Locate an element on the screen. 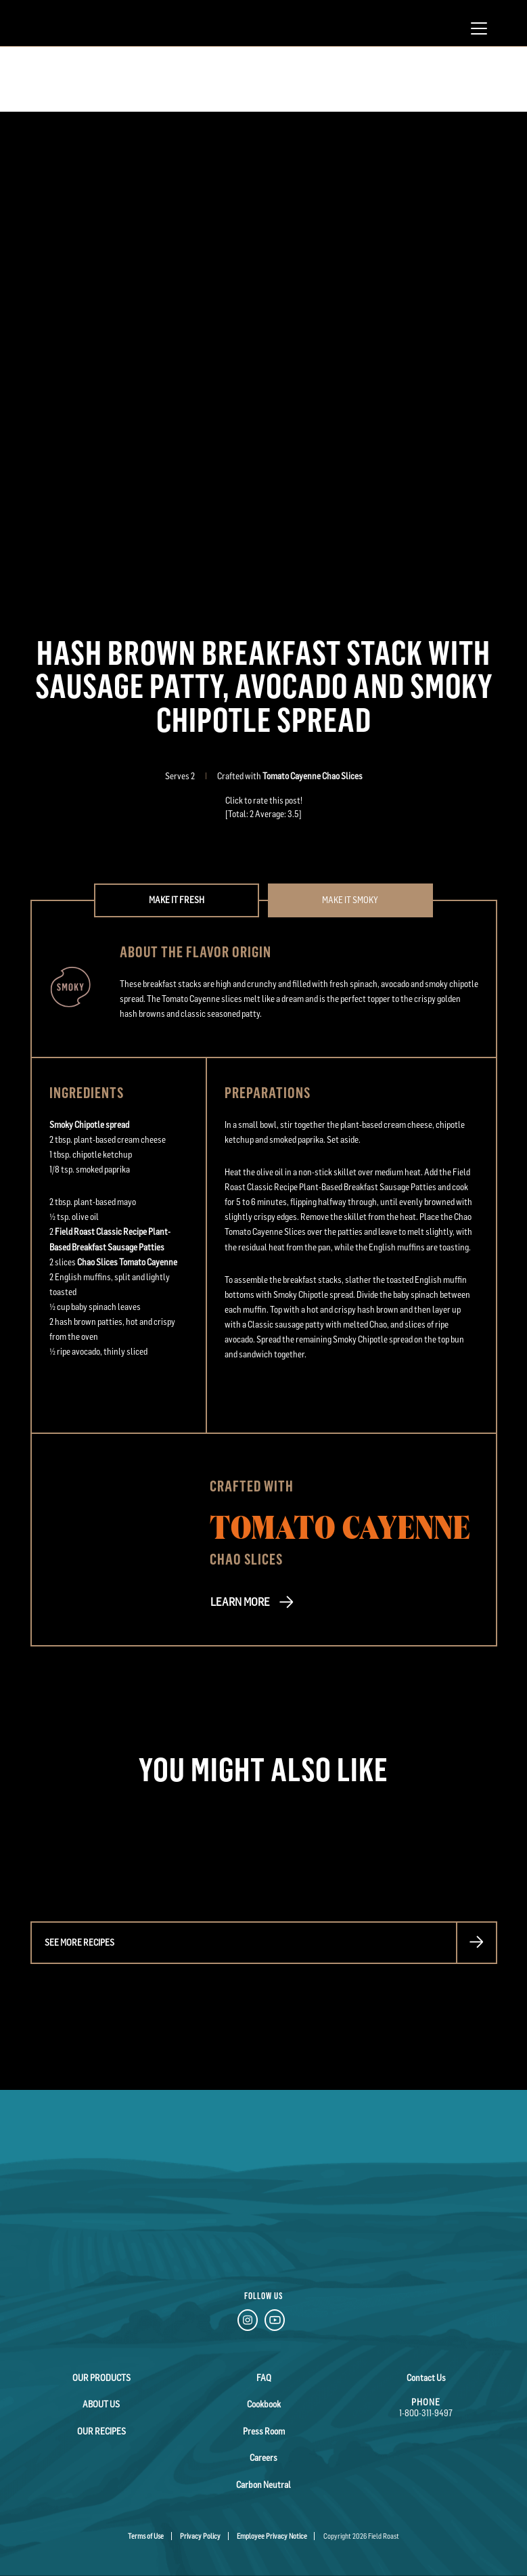  About Us is located at coordinates (101, 2404).